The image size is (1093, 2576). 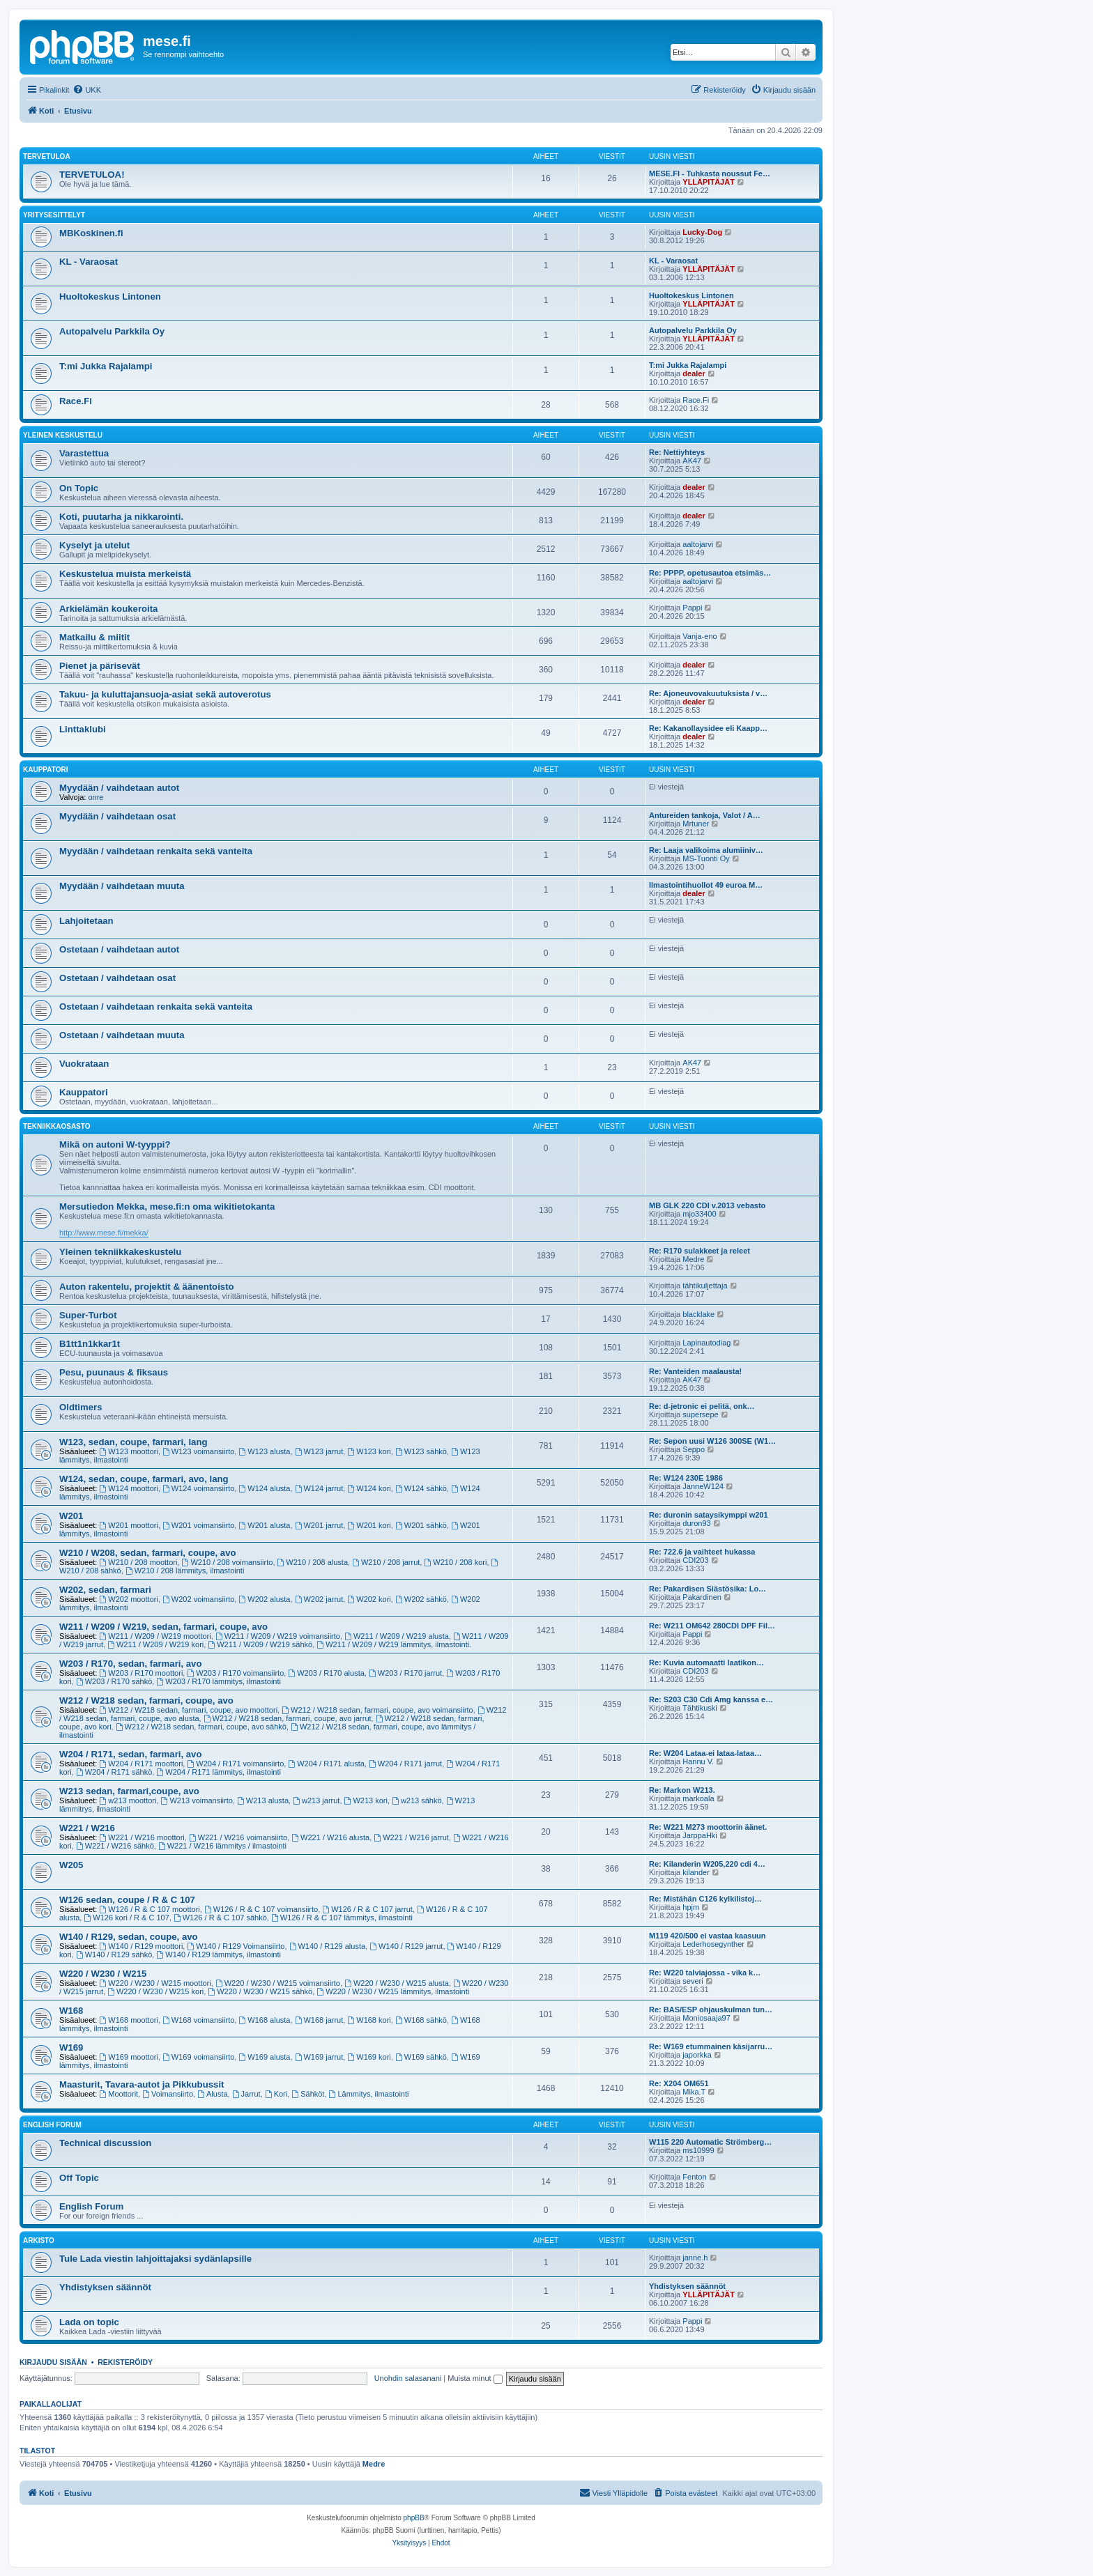 What do you see at coordinates (57, 1126) in the screenshot?
I see `Tekniikkaosasto` at bounding box center [57, 1126].